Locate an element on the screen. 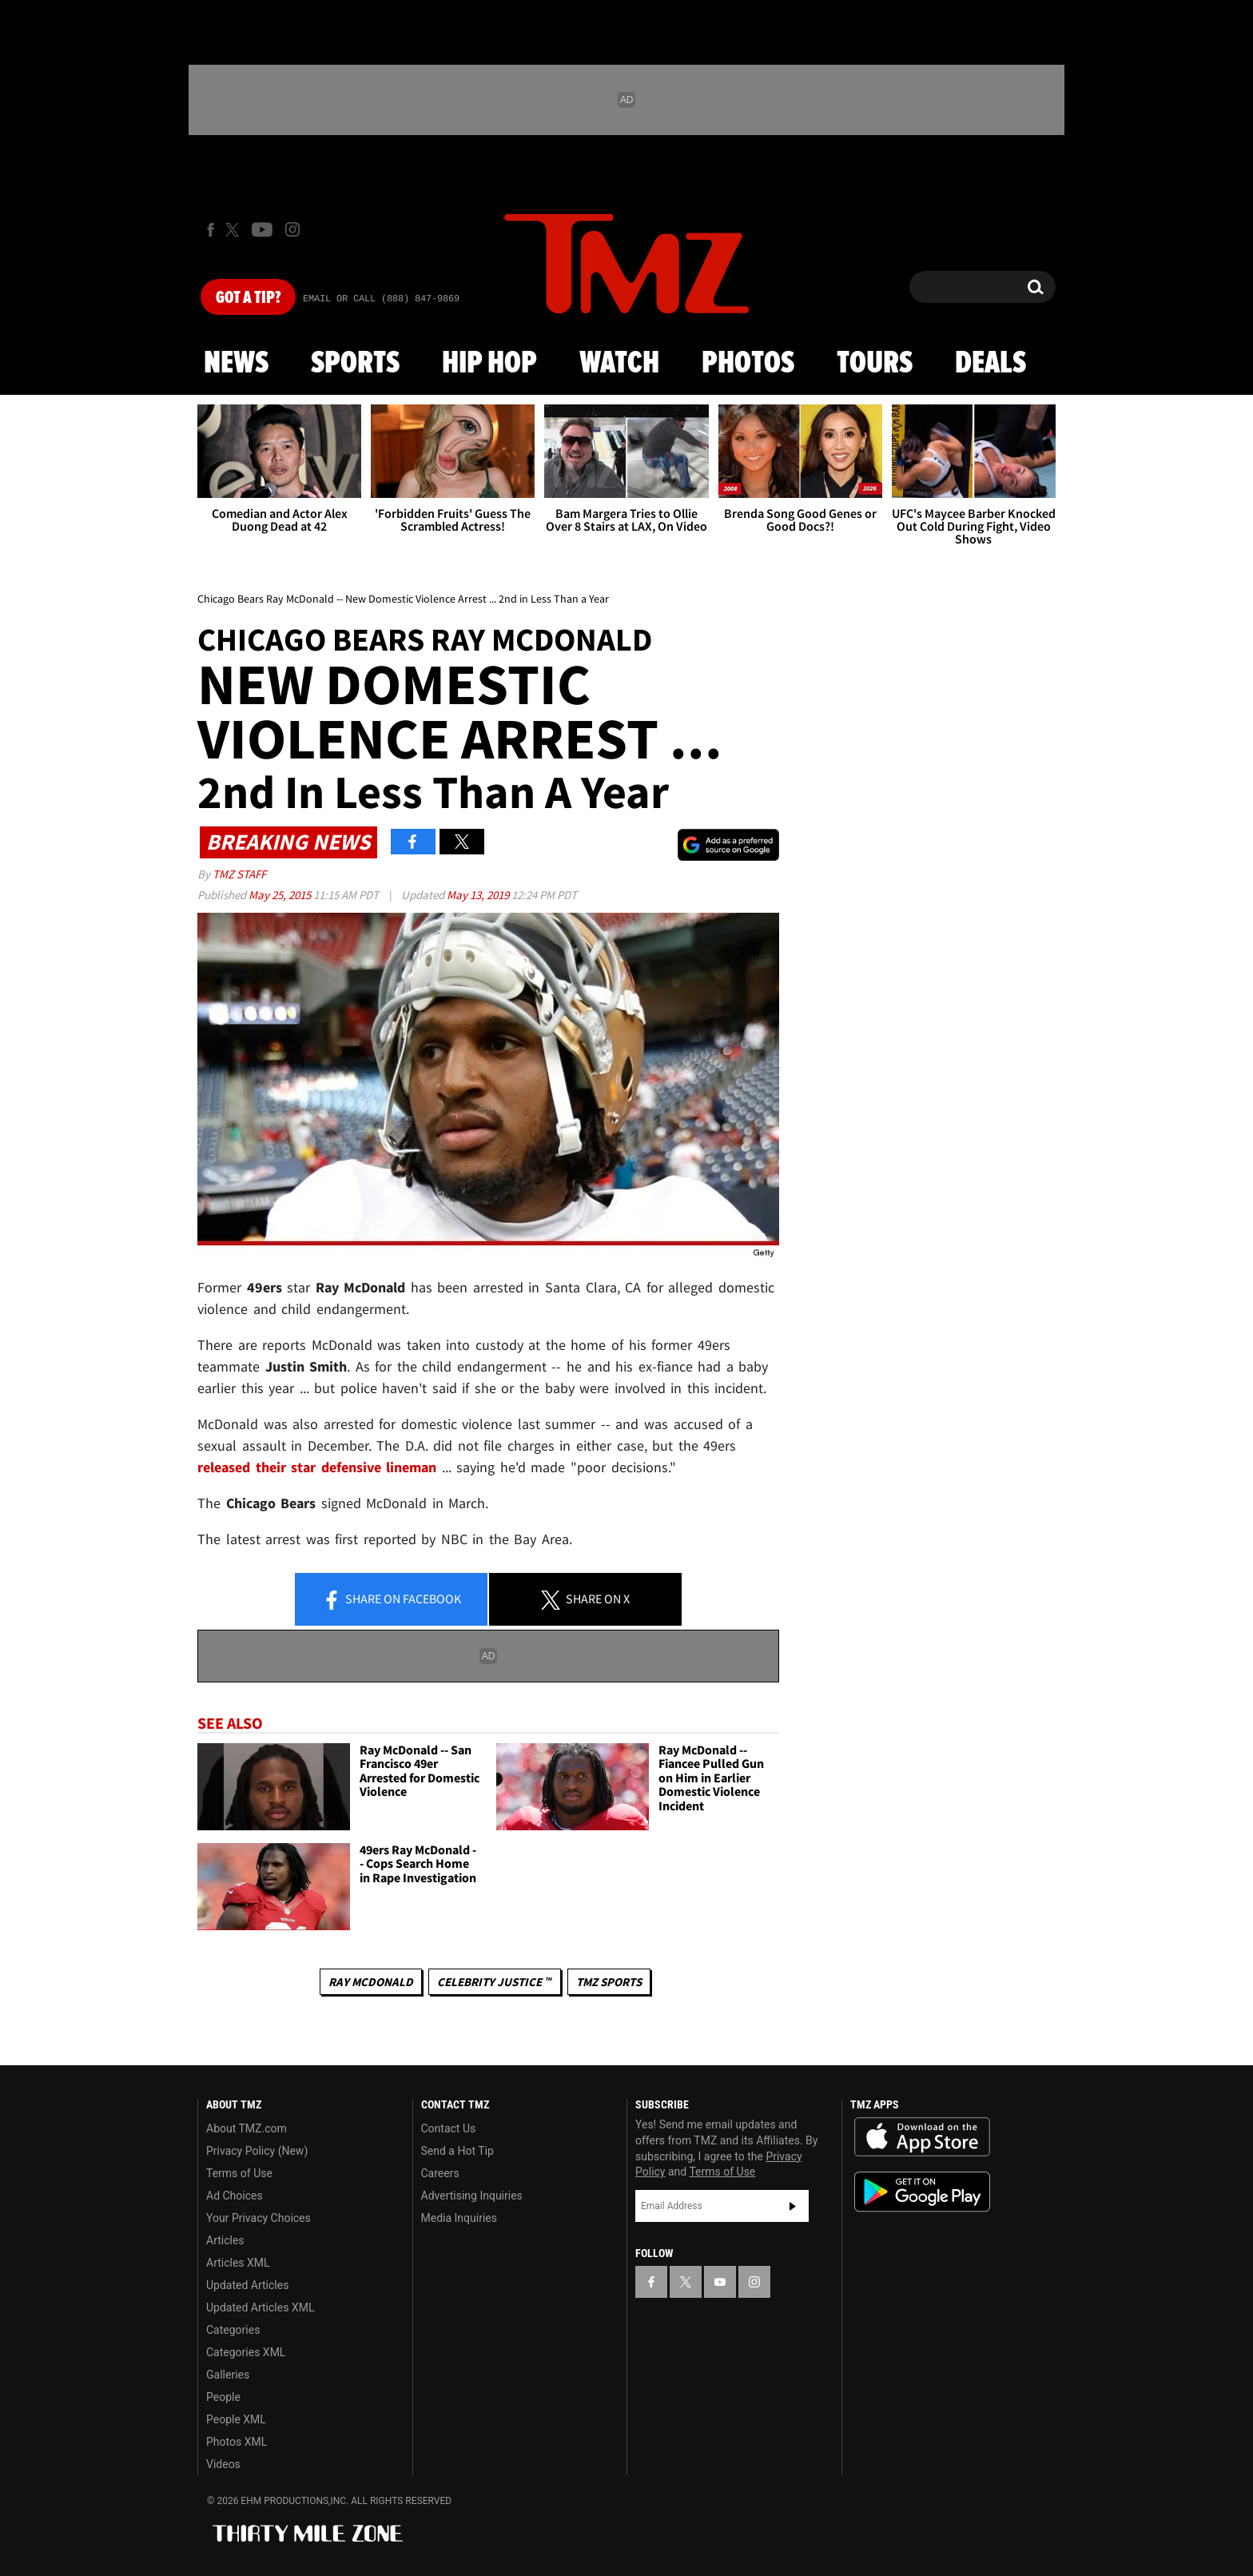  TMZ Staff is located at coordinates (239, 874).